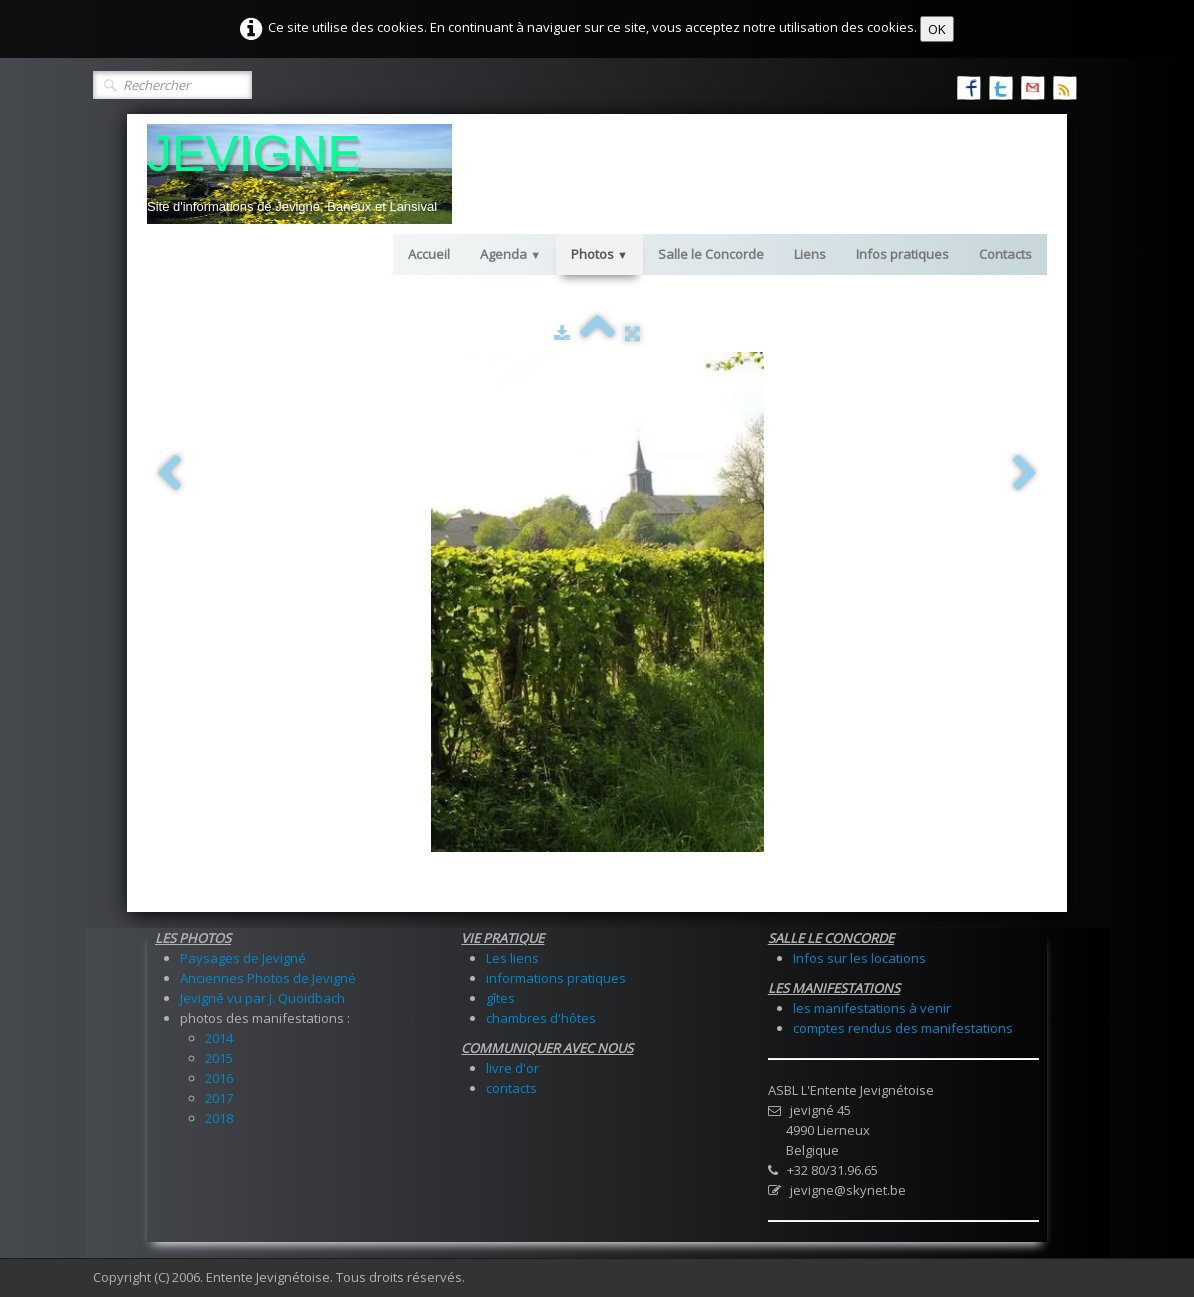  I want to click on Agenda, so click(510, 254).